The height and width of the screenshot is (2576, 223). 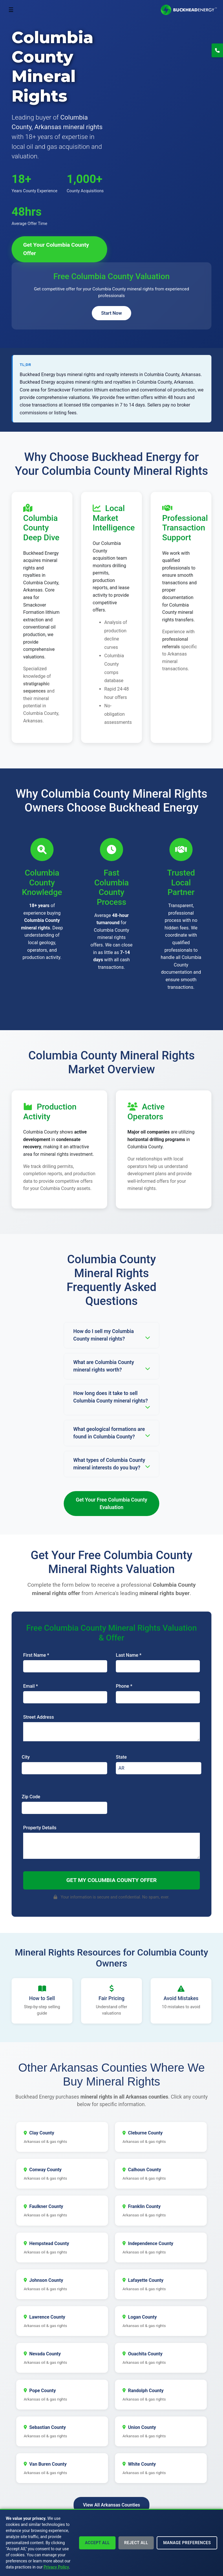 I want to click on Accept All, so click(x=97, y=2542).